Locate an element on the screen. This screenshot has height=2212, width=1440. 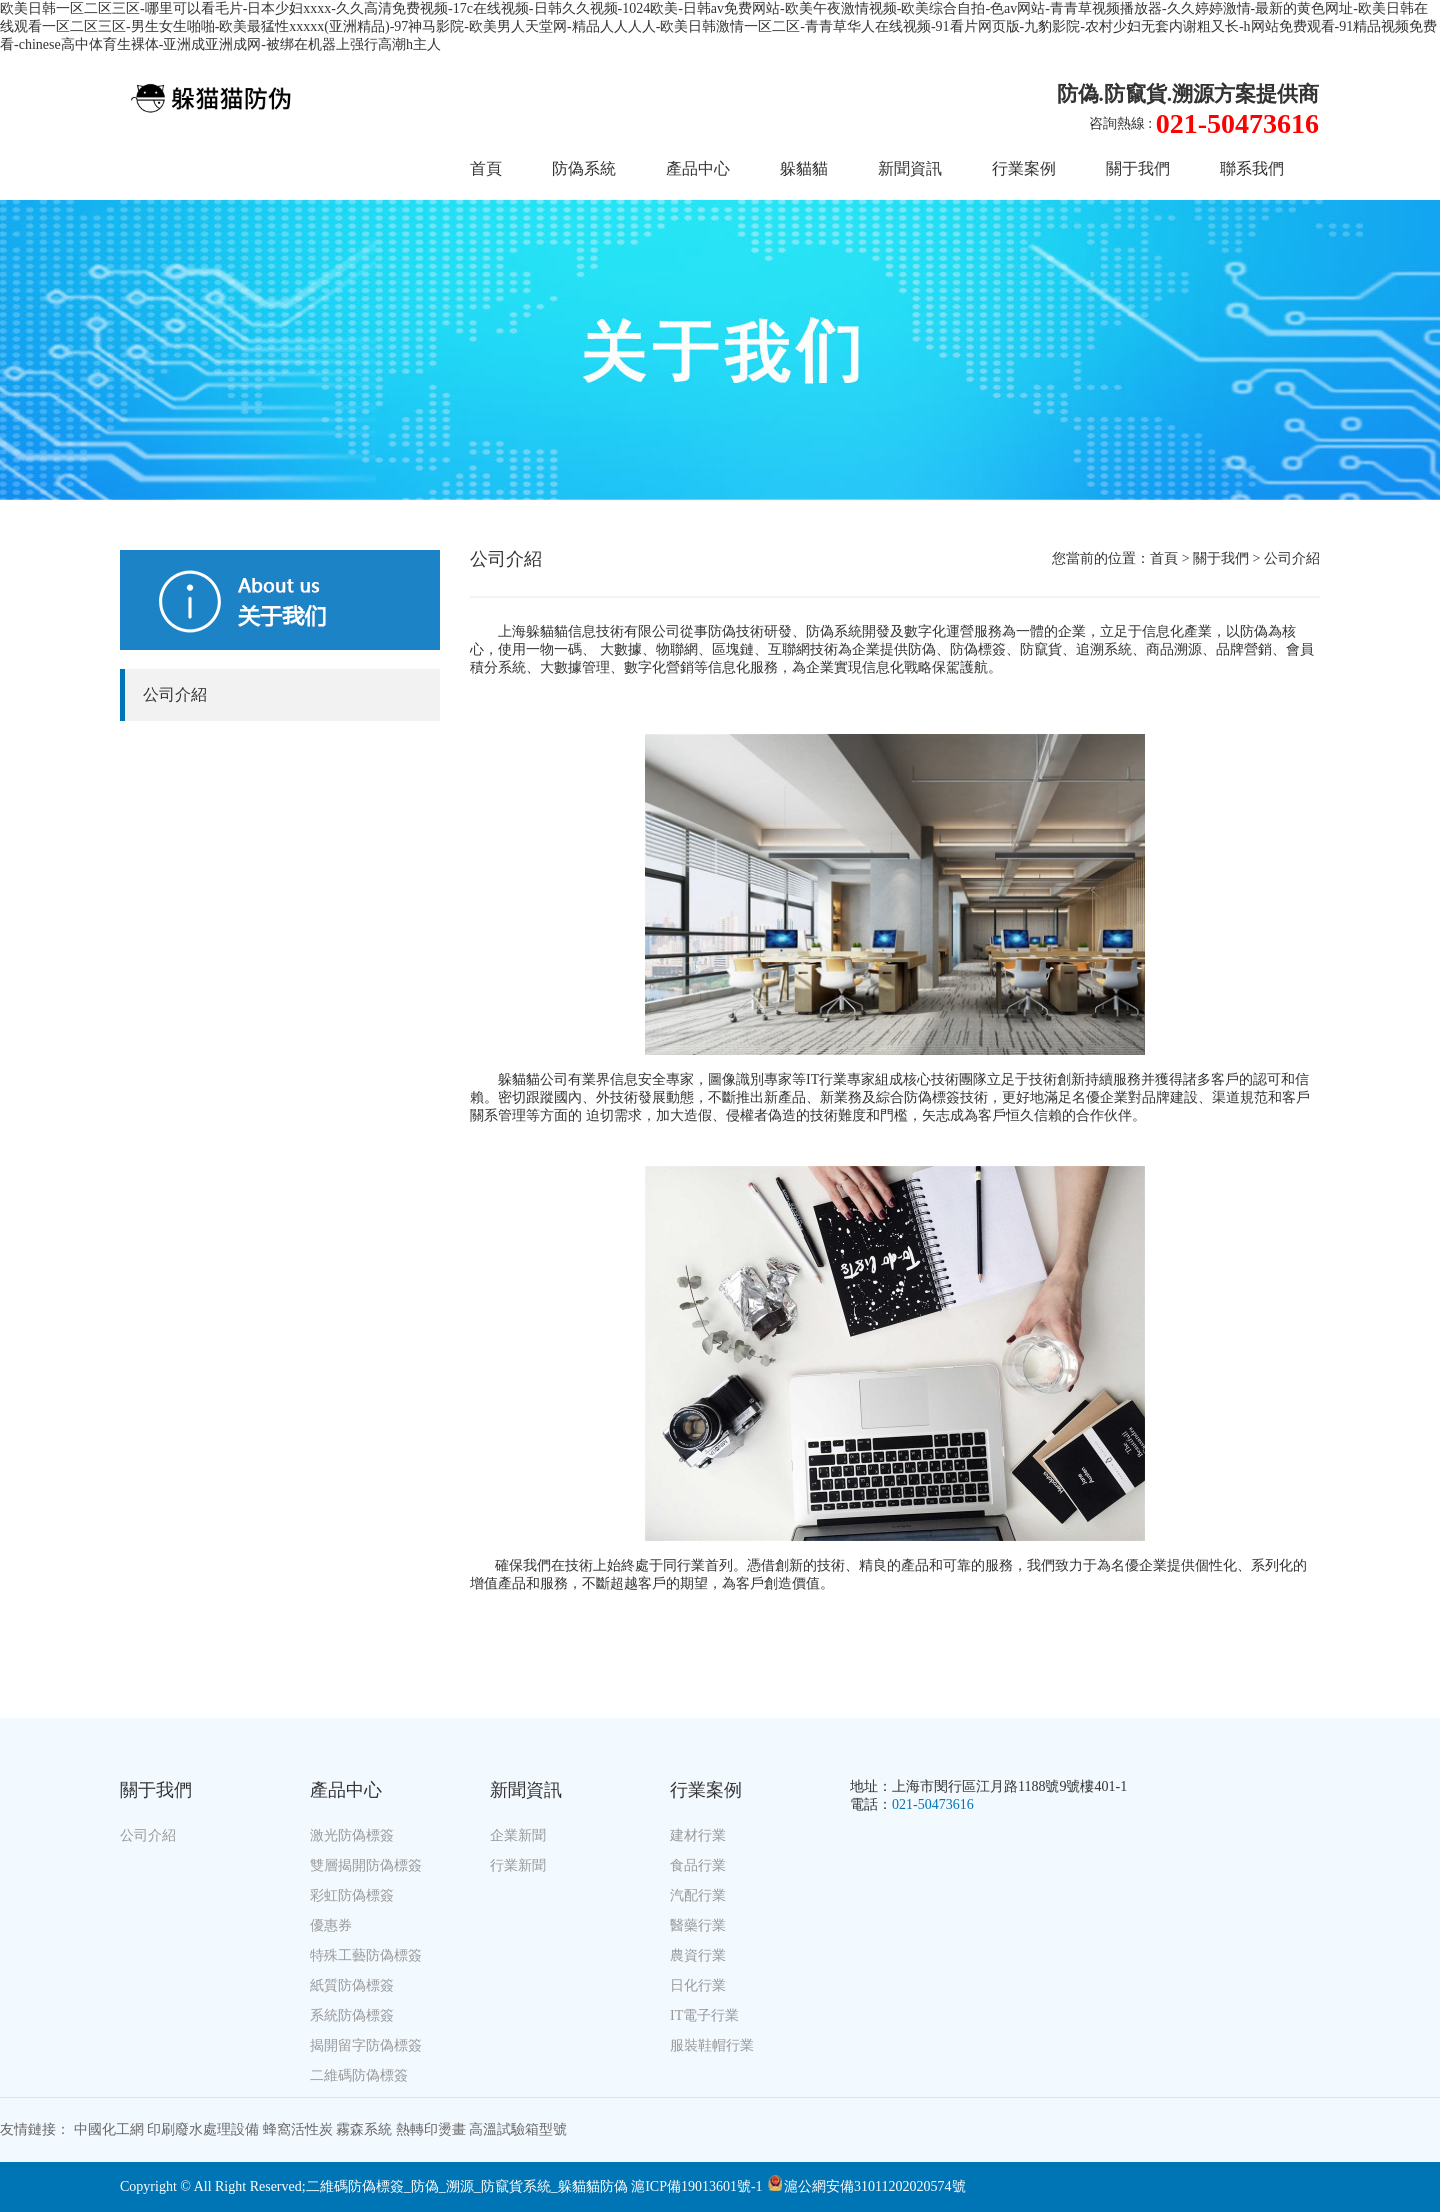
紙質防偽標簽 is located at coordinates (352, 1985).